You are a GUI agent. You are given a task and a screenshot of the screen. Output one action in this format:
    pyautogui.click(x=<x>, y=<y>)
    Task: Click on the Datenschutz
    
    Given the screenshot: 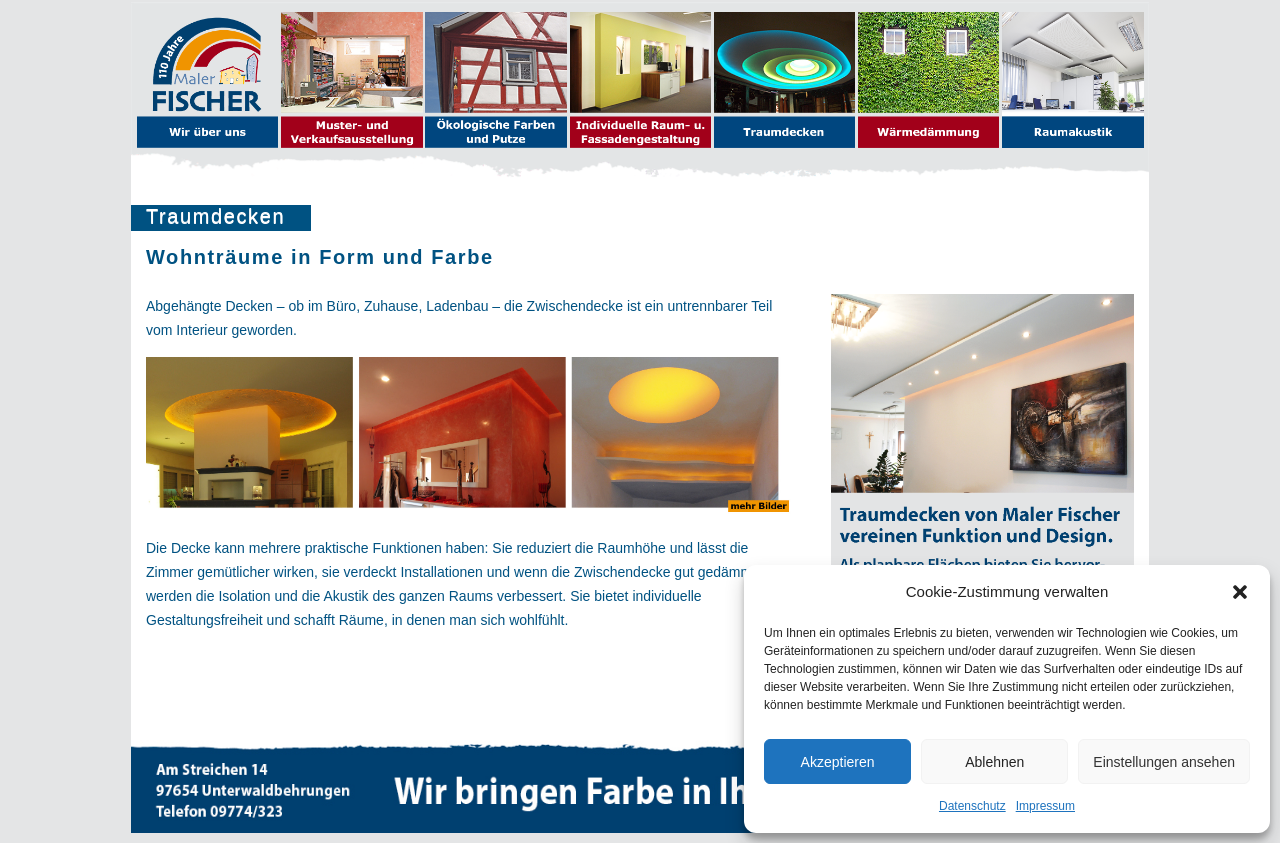 What is the action you would take?
    pyautogui.click(x=972, y=806)
    